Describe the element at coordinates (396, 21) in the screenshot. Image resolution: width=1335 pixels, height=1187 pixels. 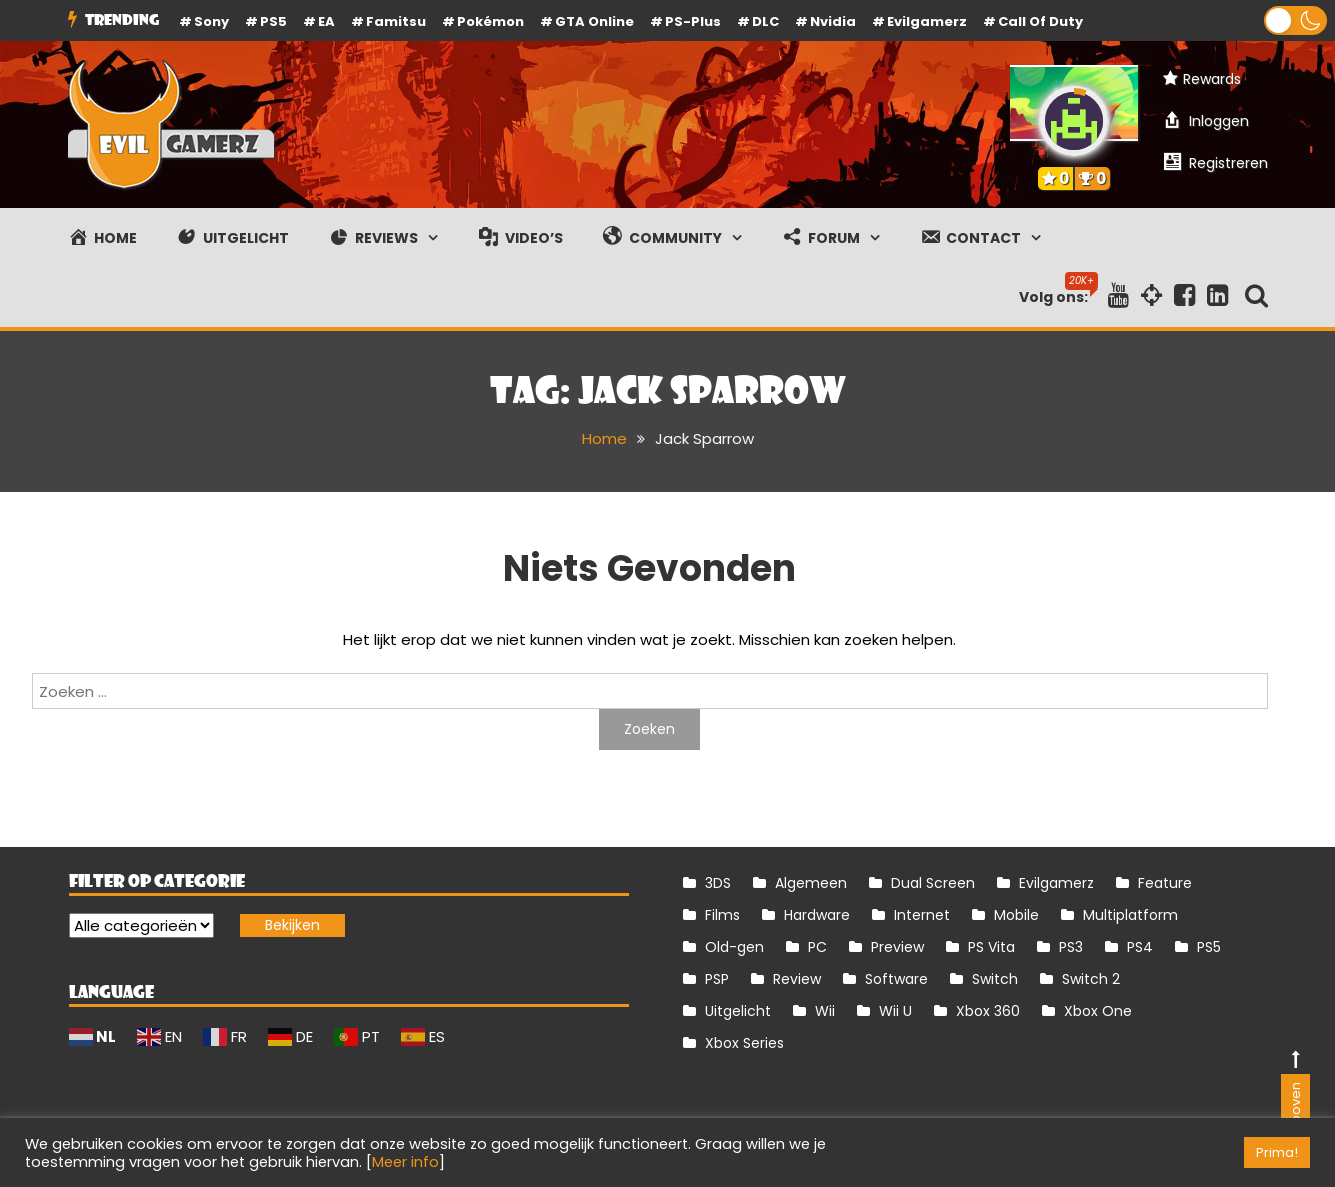
I see `Famitsu` at that location.